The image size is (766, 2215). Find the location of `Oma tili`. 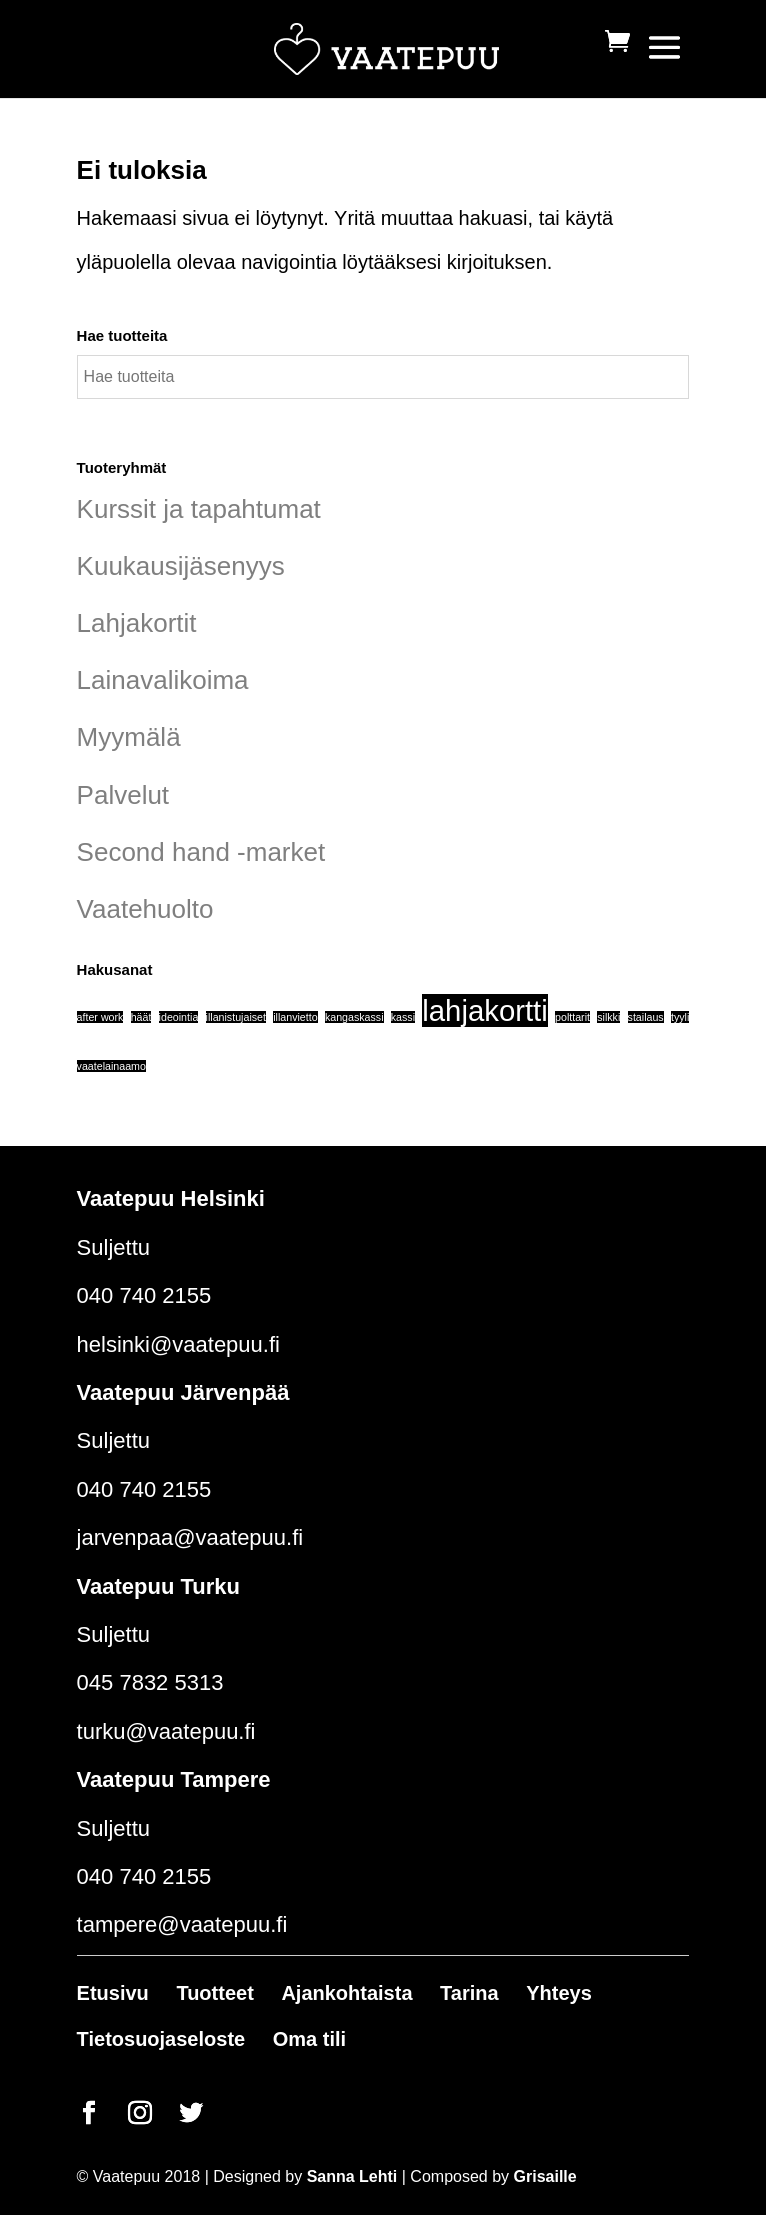

Oma tili is located at coordinates (309, 2039).